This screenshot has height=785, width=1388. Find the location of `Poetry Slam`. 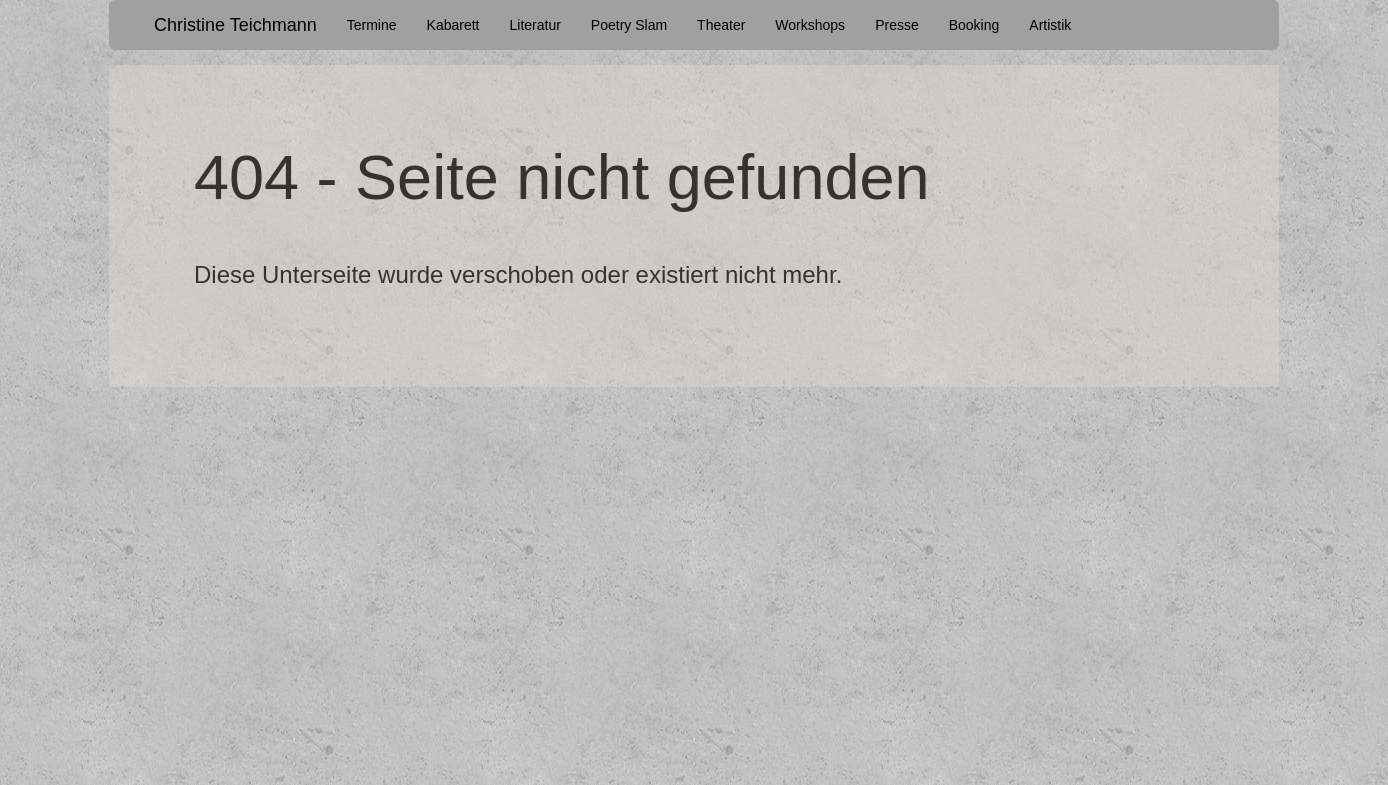

Poetry Slam is located at coordinates (629, 25).